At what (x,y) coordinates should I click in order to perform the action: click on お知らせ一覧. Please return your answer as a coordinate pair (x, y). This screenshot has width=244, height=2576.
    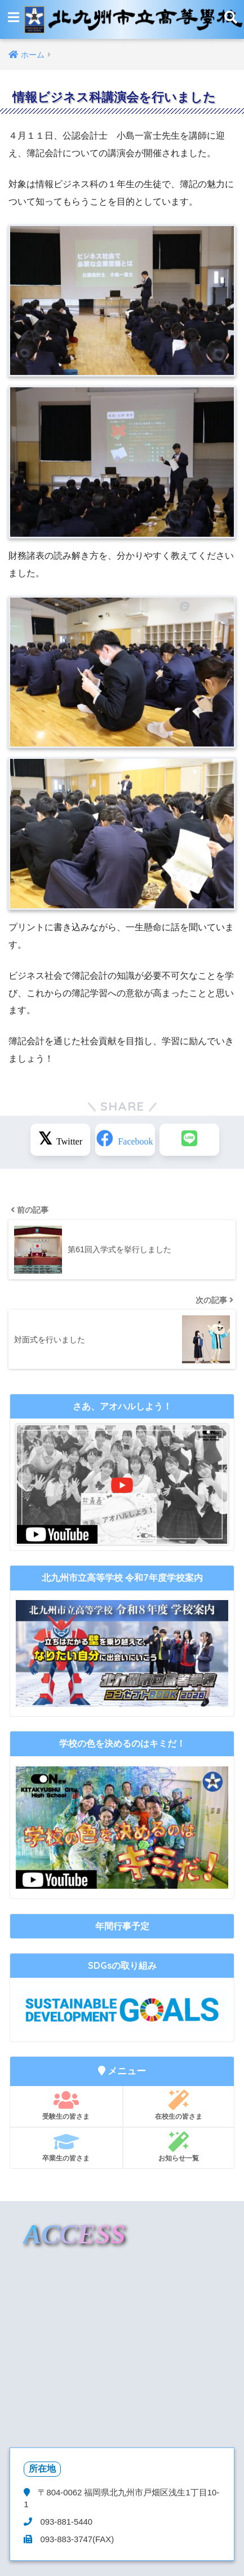
    Looking at the image, I should click on (178, 2147).